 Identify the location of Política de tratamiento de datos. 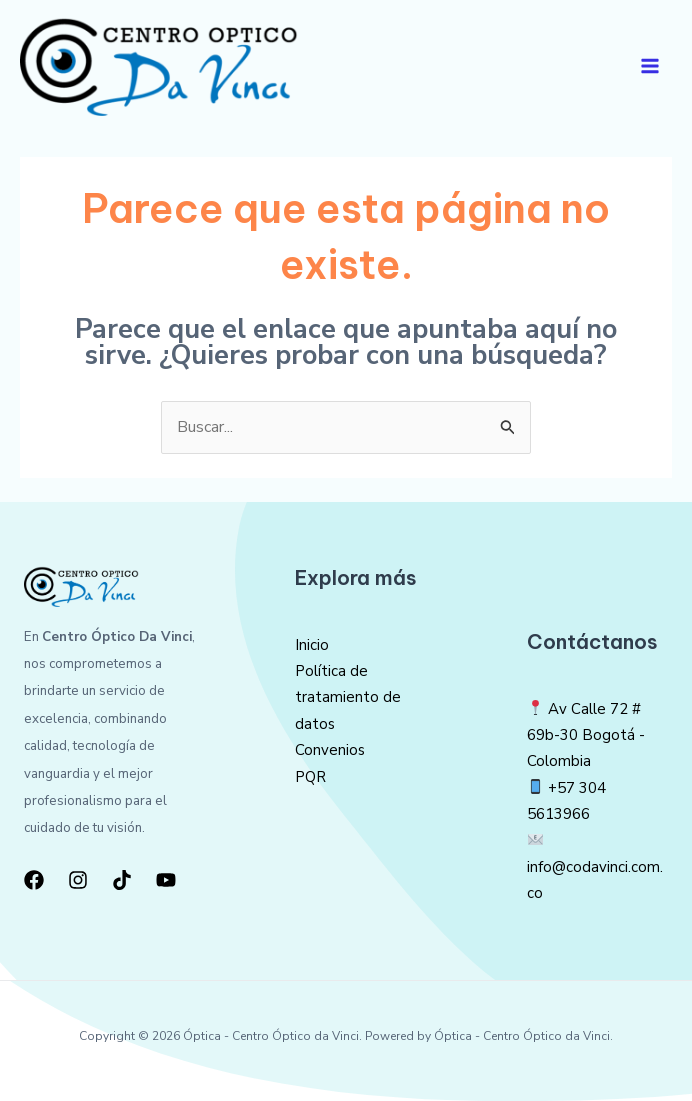
(348, 698).